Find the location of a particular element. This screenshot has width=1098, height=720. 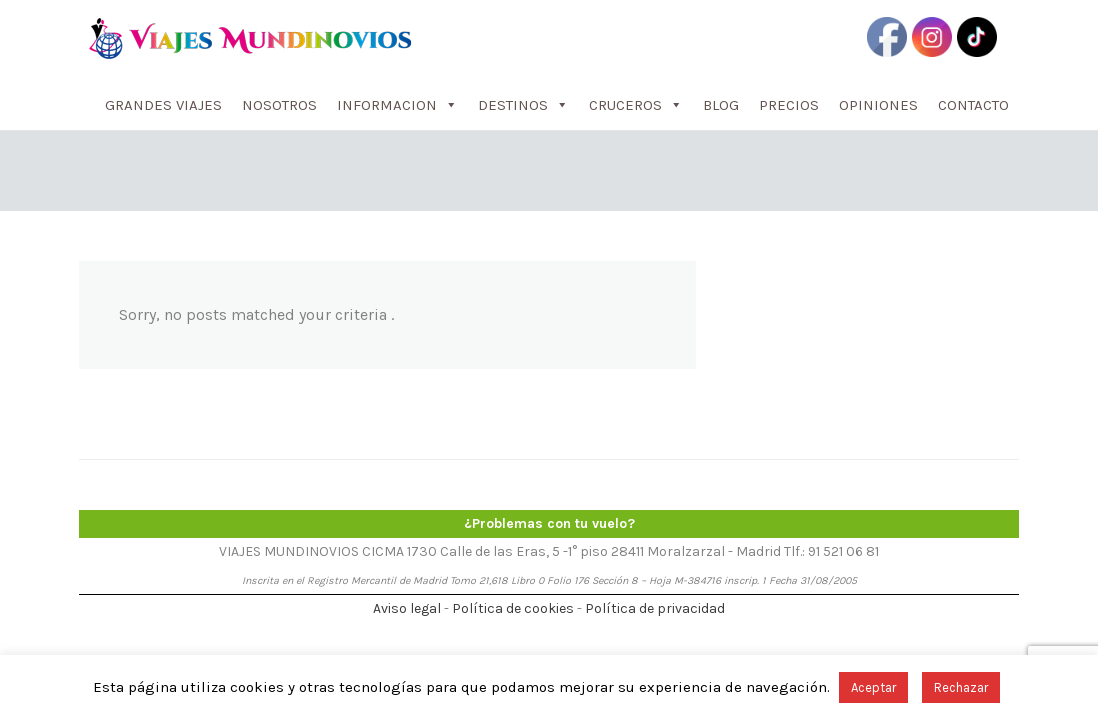

PRECIOS is located at coordinates (789, 105).